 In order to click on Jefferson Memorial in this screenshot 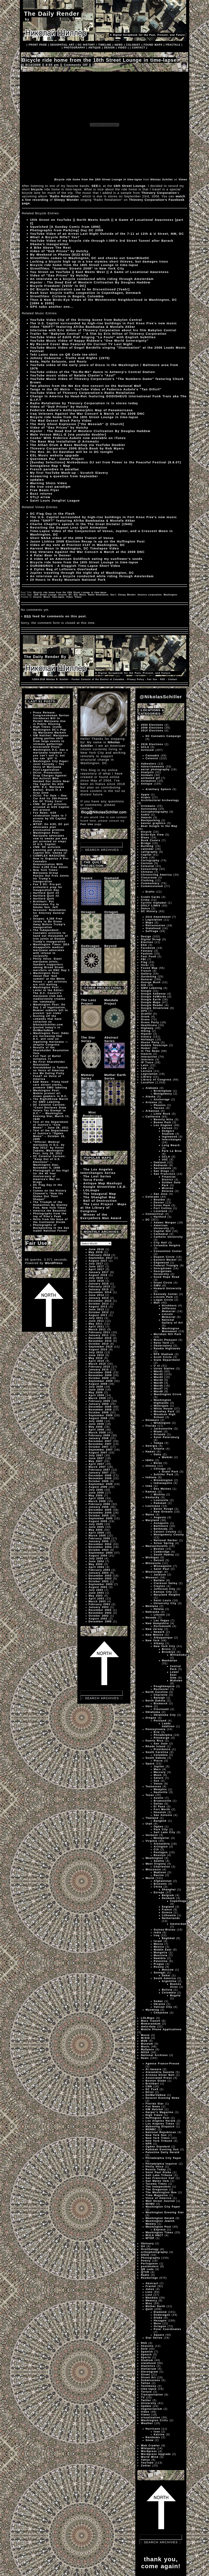, I will do `click(169, 1310)`.